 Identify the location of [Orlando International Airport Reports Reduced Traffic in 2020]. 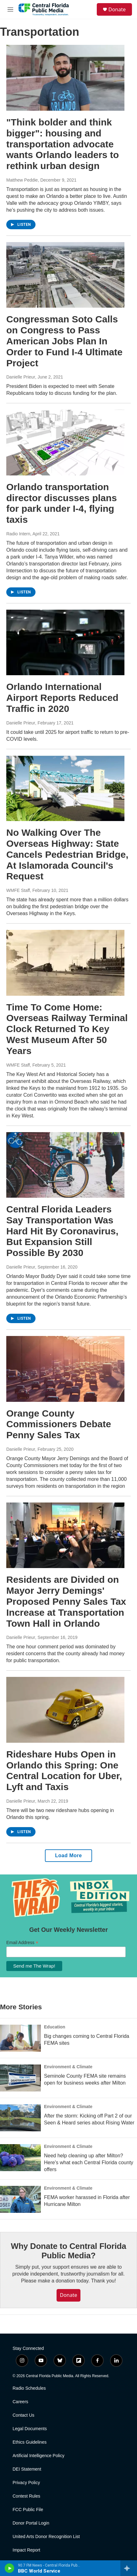
(65, 642).